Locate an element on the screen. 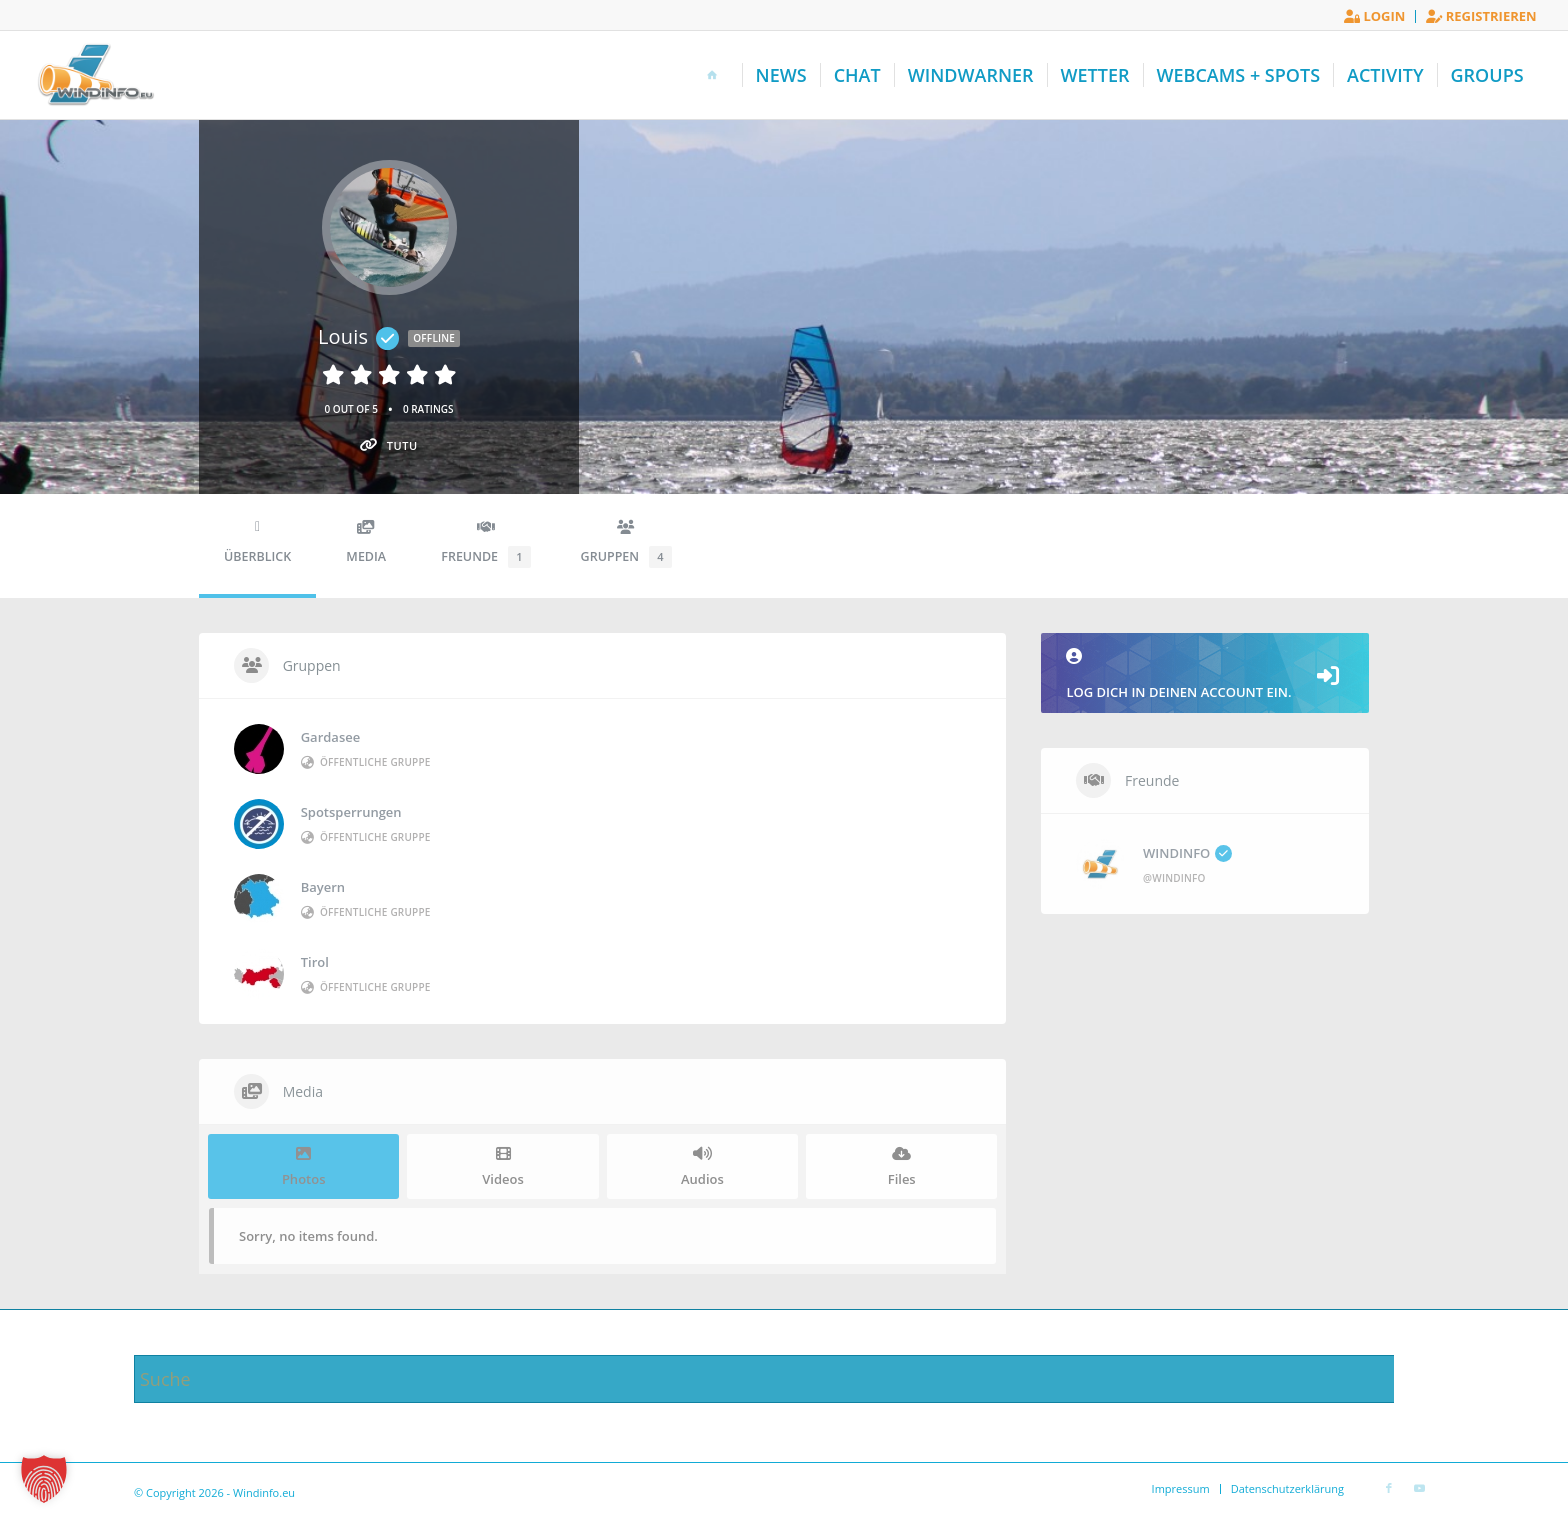  [Suche] is located at coordinates (784, 1379).